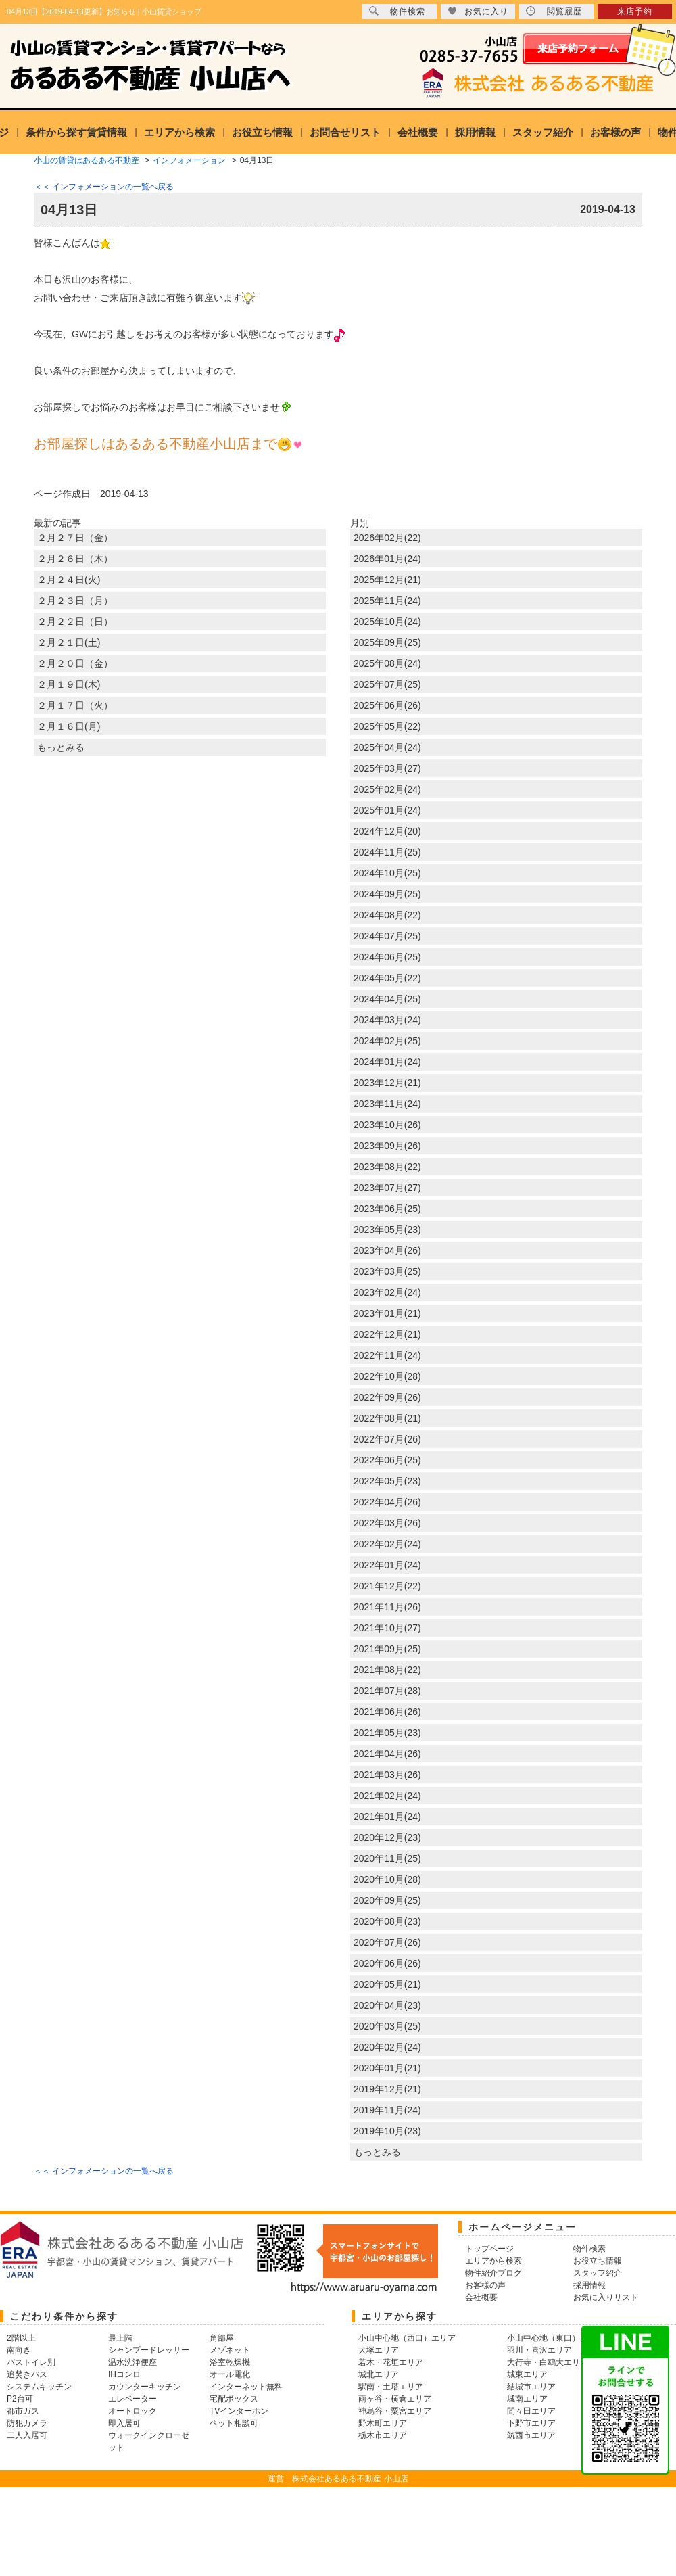  I want to click on 2020年05月(21), so click(387, 1984).